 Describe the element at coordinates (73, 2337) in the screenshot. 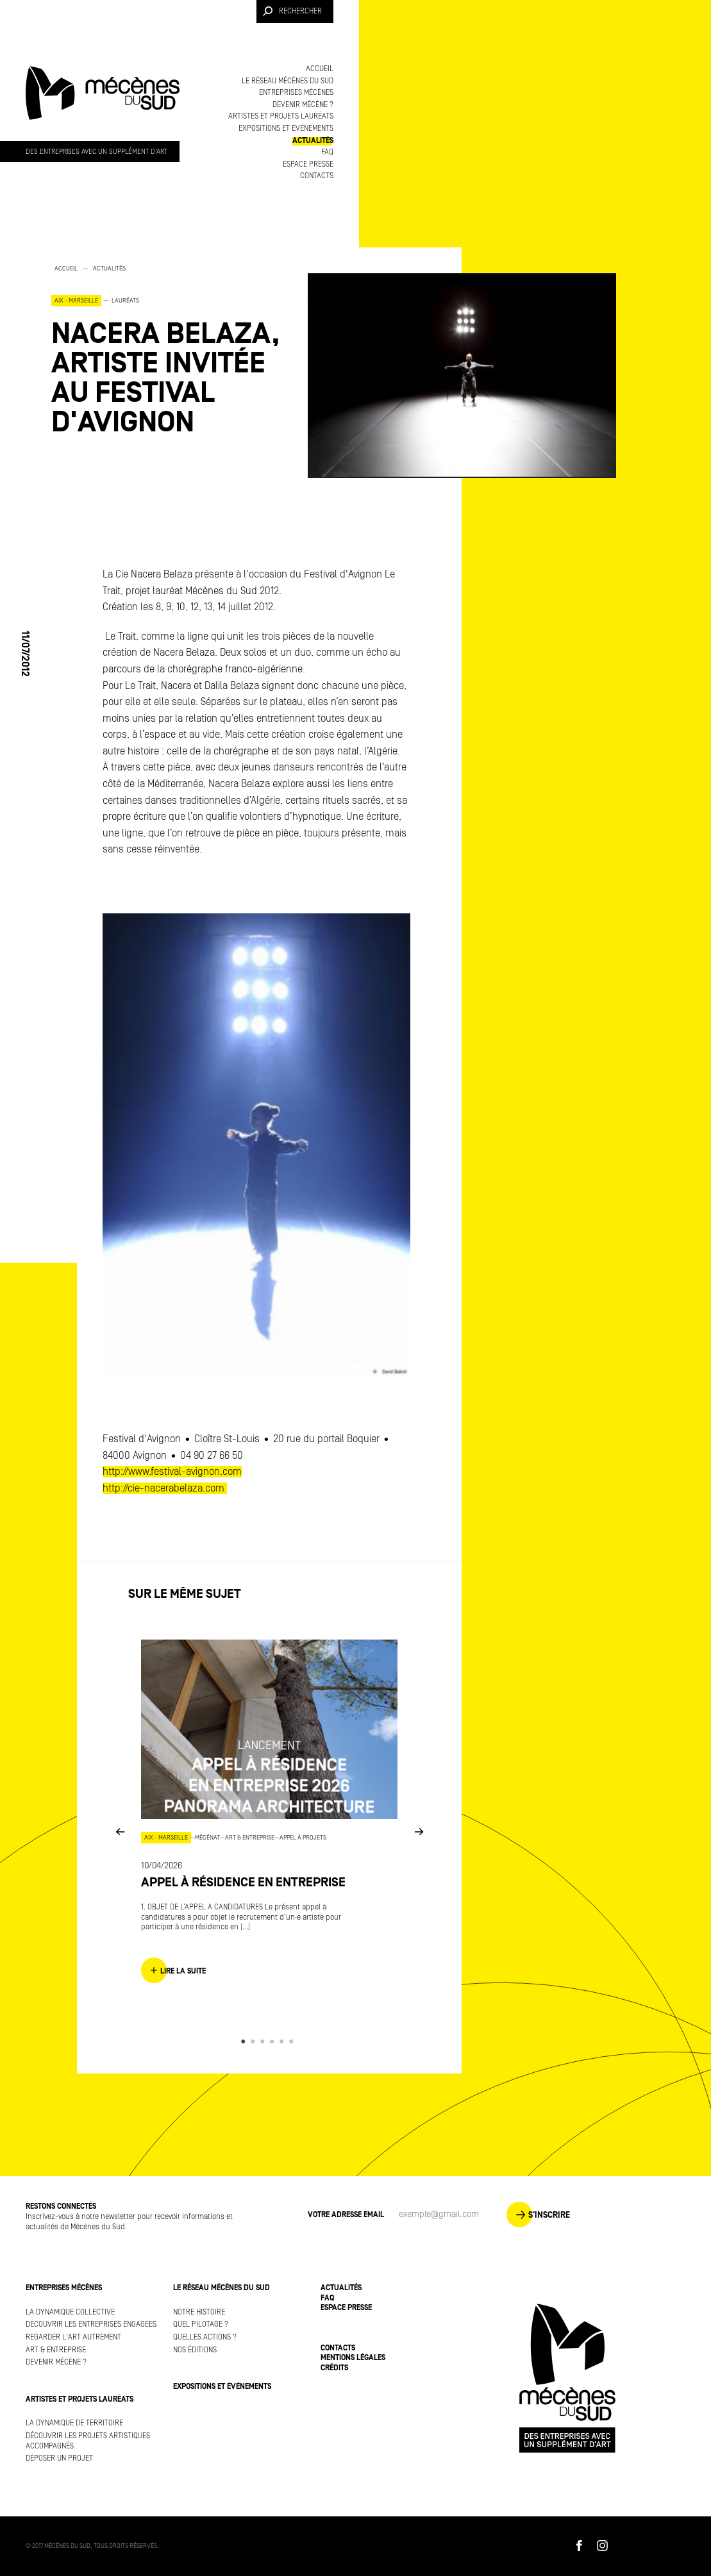

I see `Regarder l'art autrement` at that location.